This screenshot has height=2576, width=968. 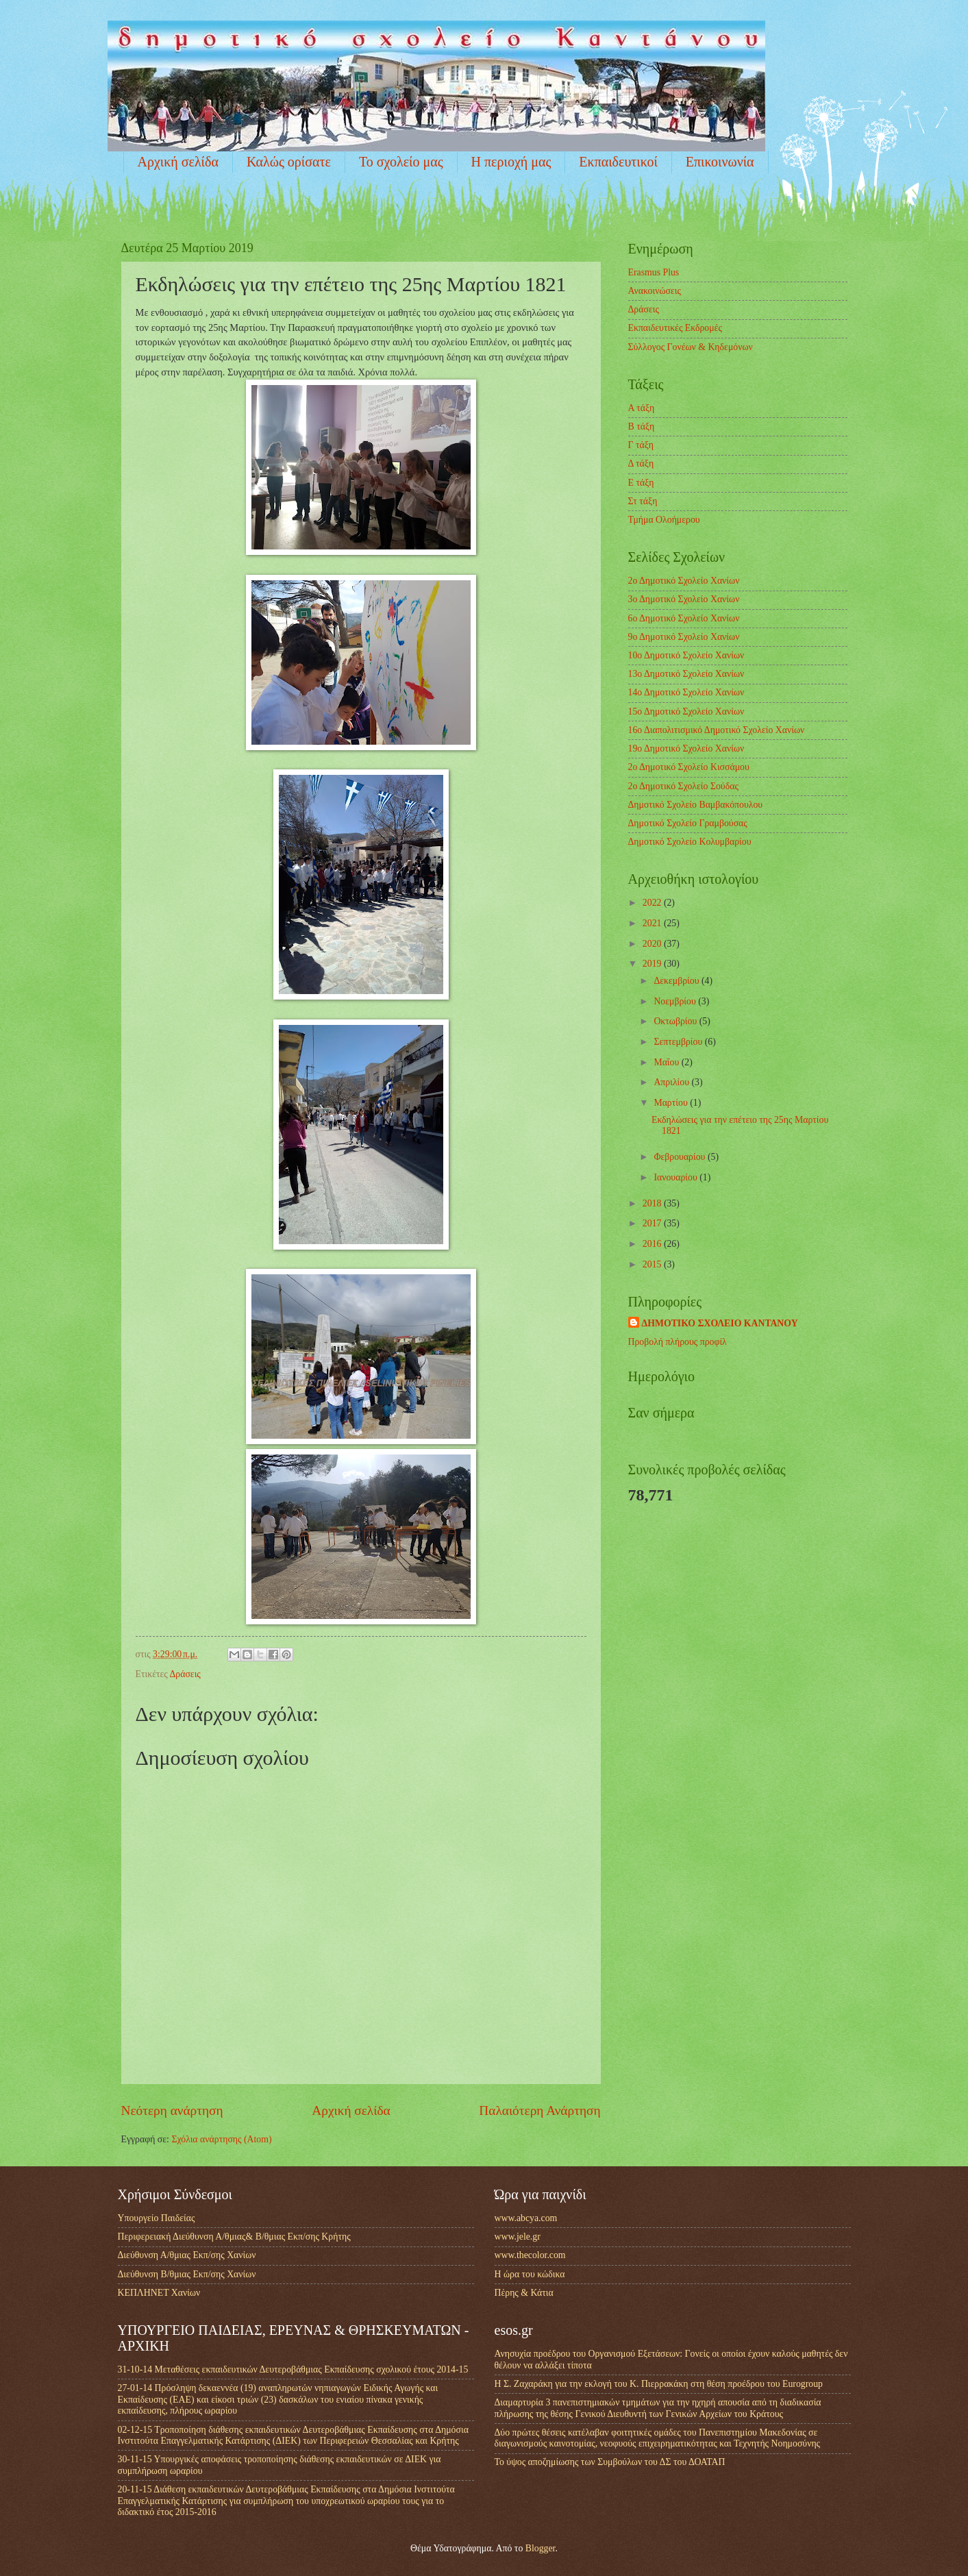 What do you see at coordinates (524, 2293) in the screenshot?
I see `Πέρης & Κάτια` at bounding box center [524, 2293].